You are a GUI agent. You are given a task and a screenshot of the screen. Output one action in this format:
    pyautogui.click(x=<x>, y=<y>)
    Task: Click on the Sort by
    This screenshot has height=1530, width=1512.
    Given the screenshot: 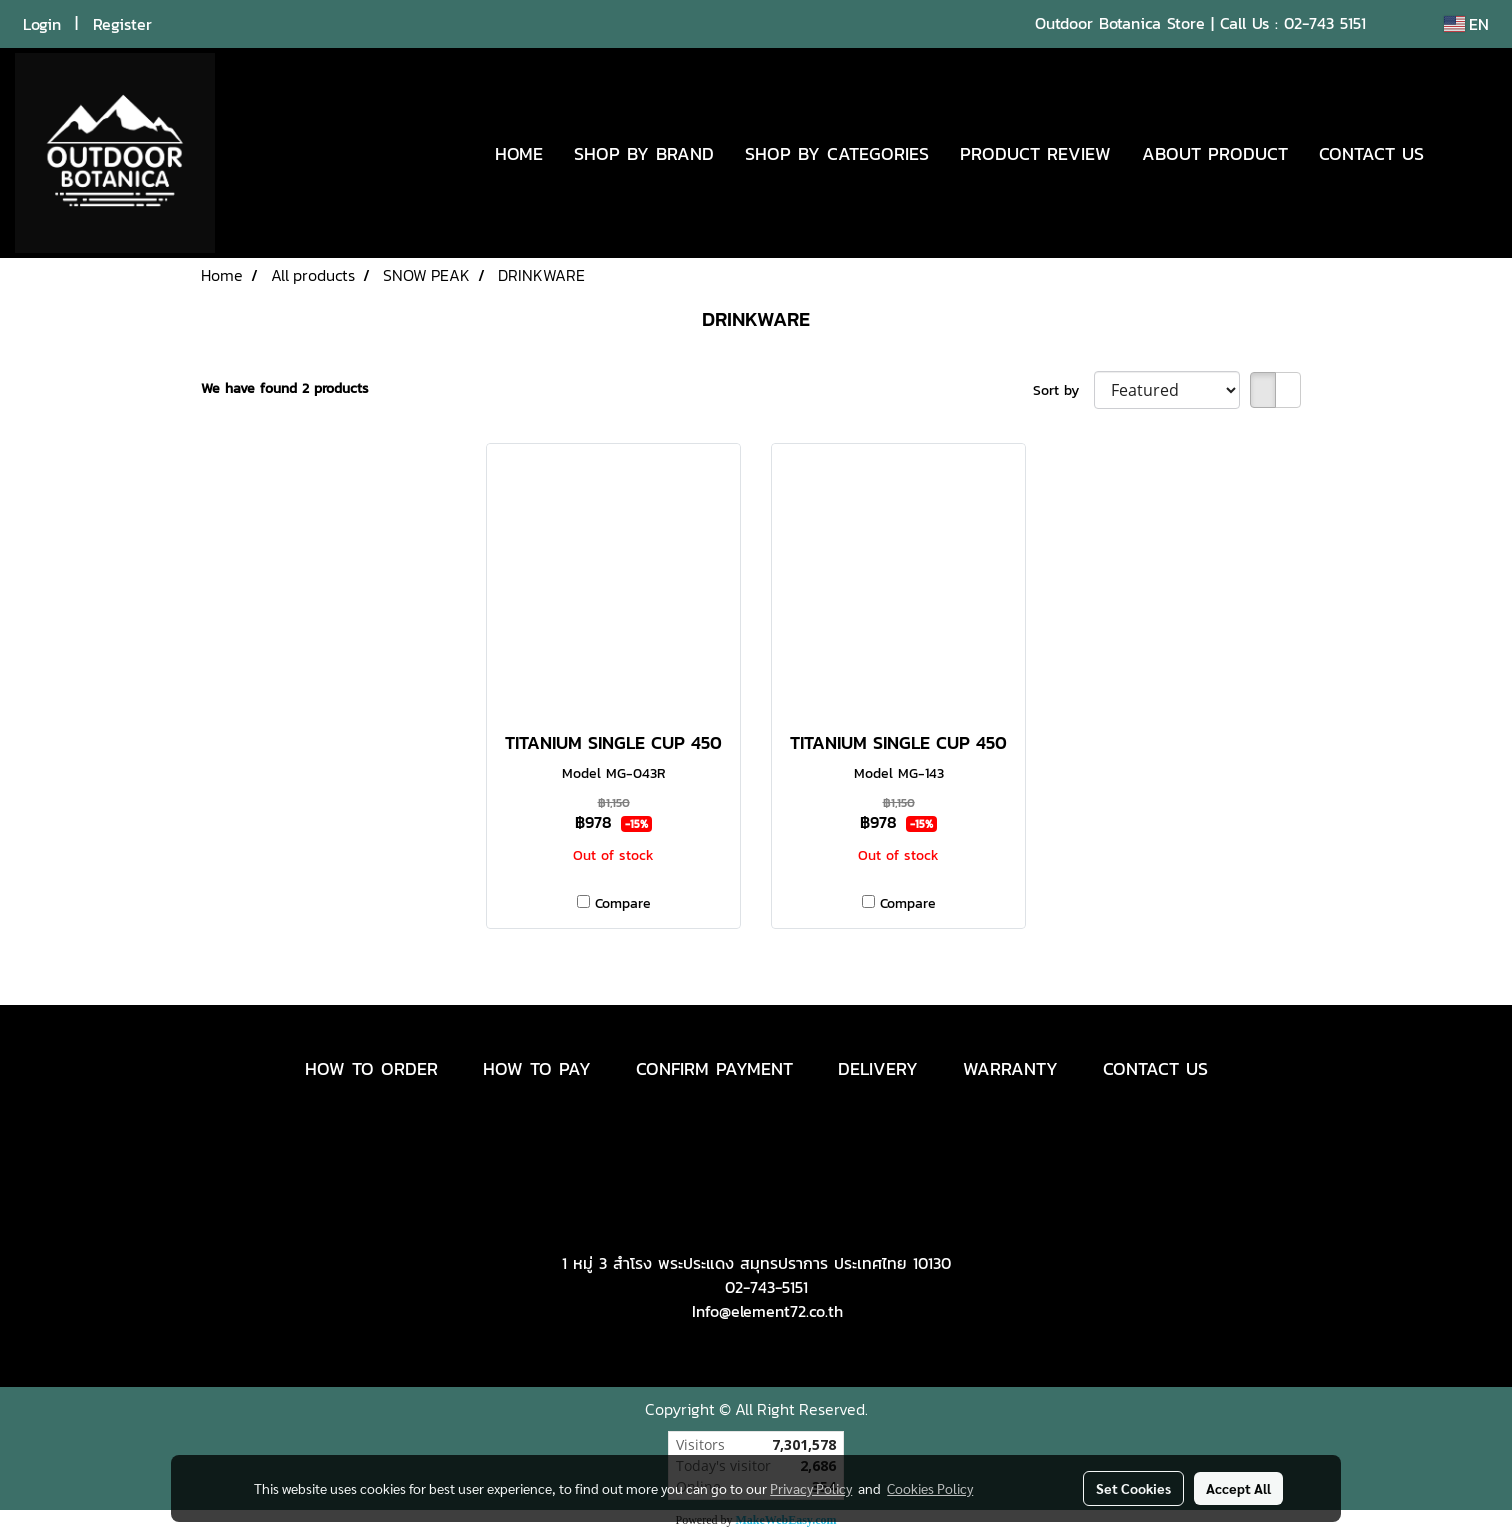 What is the action you would take?
    pyautogui.click(x=1063, y=390)
    